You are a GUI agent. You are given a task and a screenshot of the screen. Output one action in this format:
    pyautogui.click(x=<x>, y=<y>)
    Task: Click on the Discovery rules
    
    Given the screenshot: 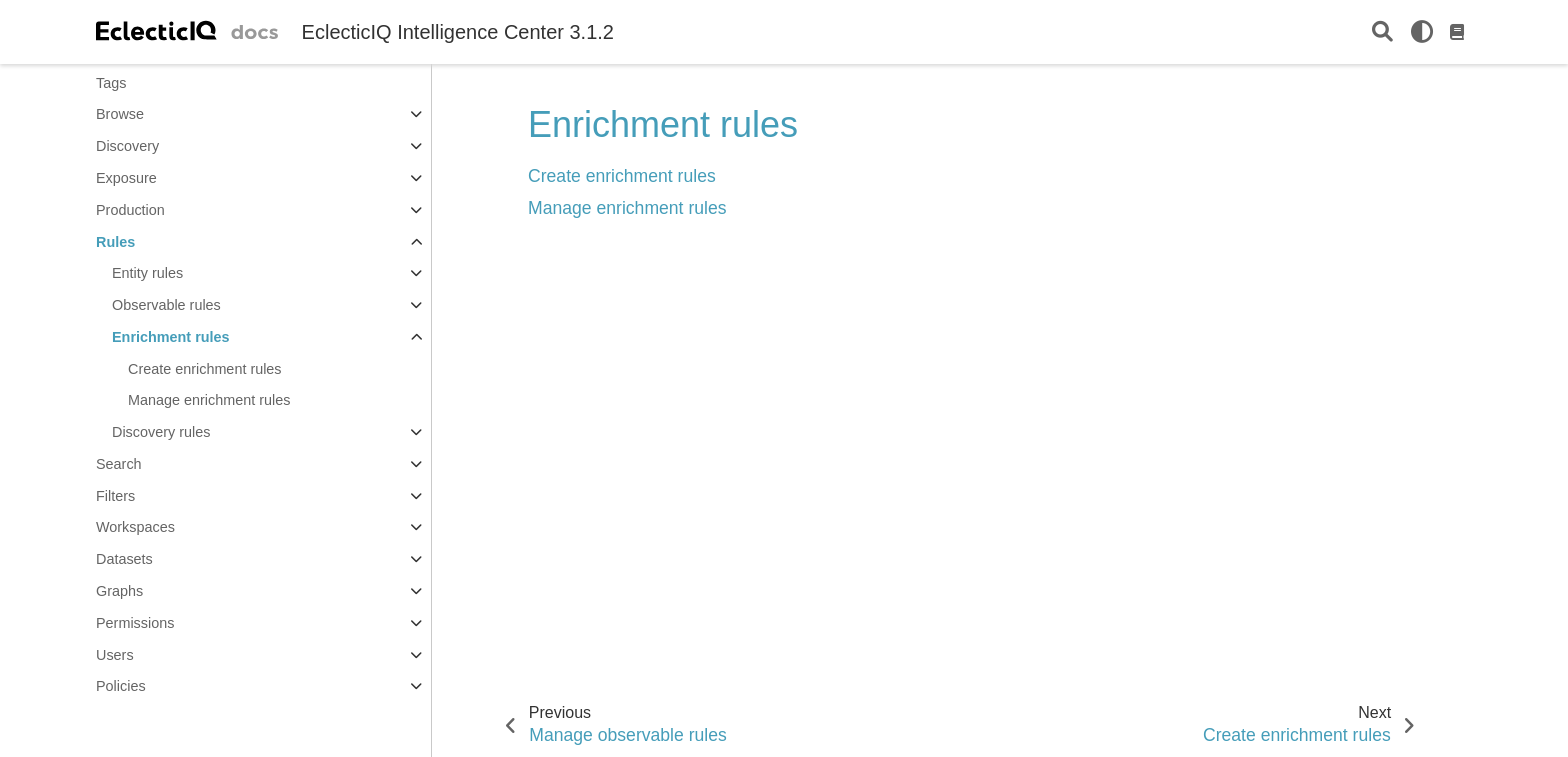 What is the action you would take?
    pyautogui.click(x=161, y=432)
    